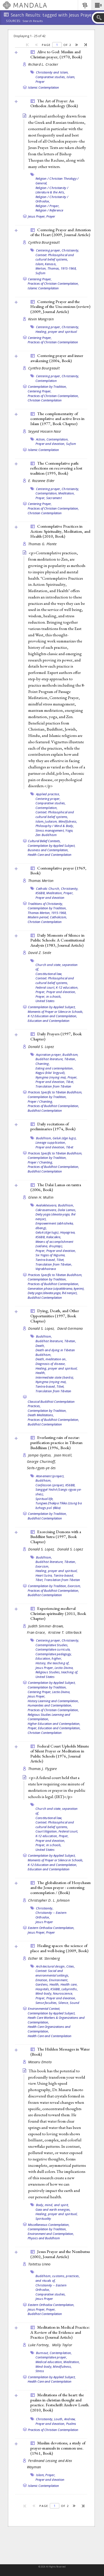  What do you see at coordinates (71, 77) in the screenshot?
I see `Islam,` at bounding box center [71, 77].